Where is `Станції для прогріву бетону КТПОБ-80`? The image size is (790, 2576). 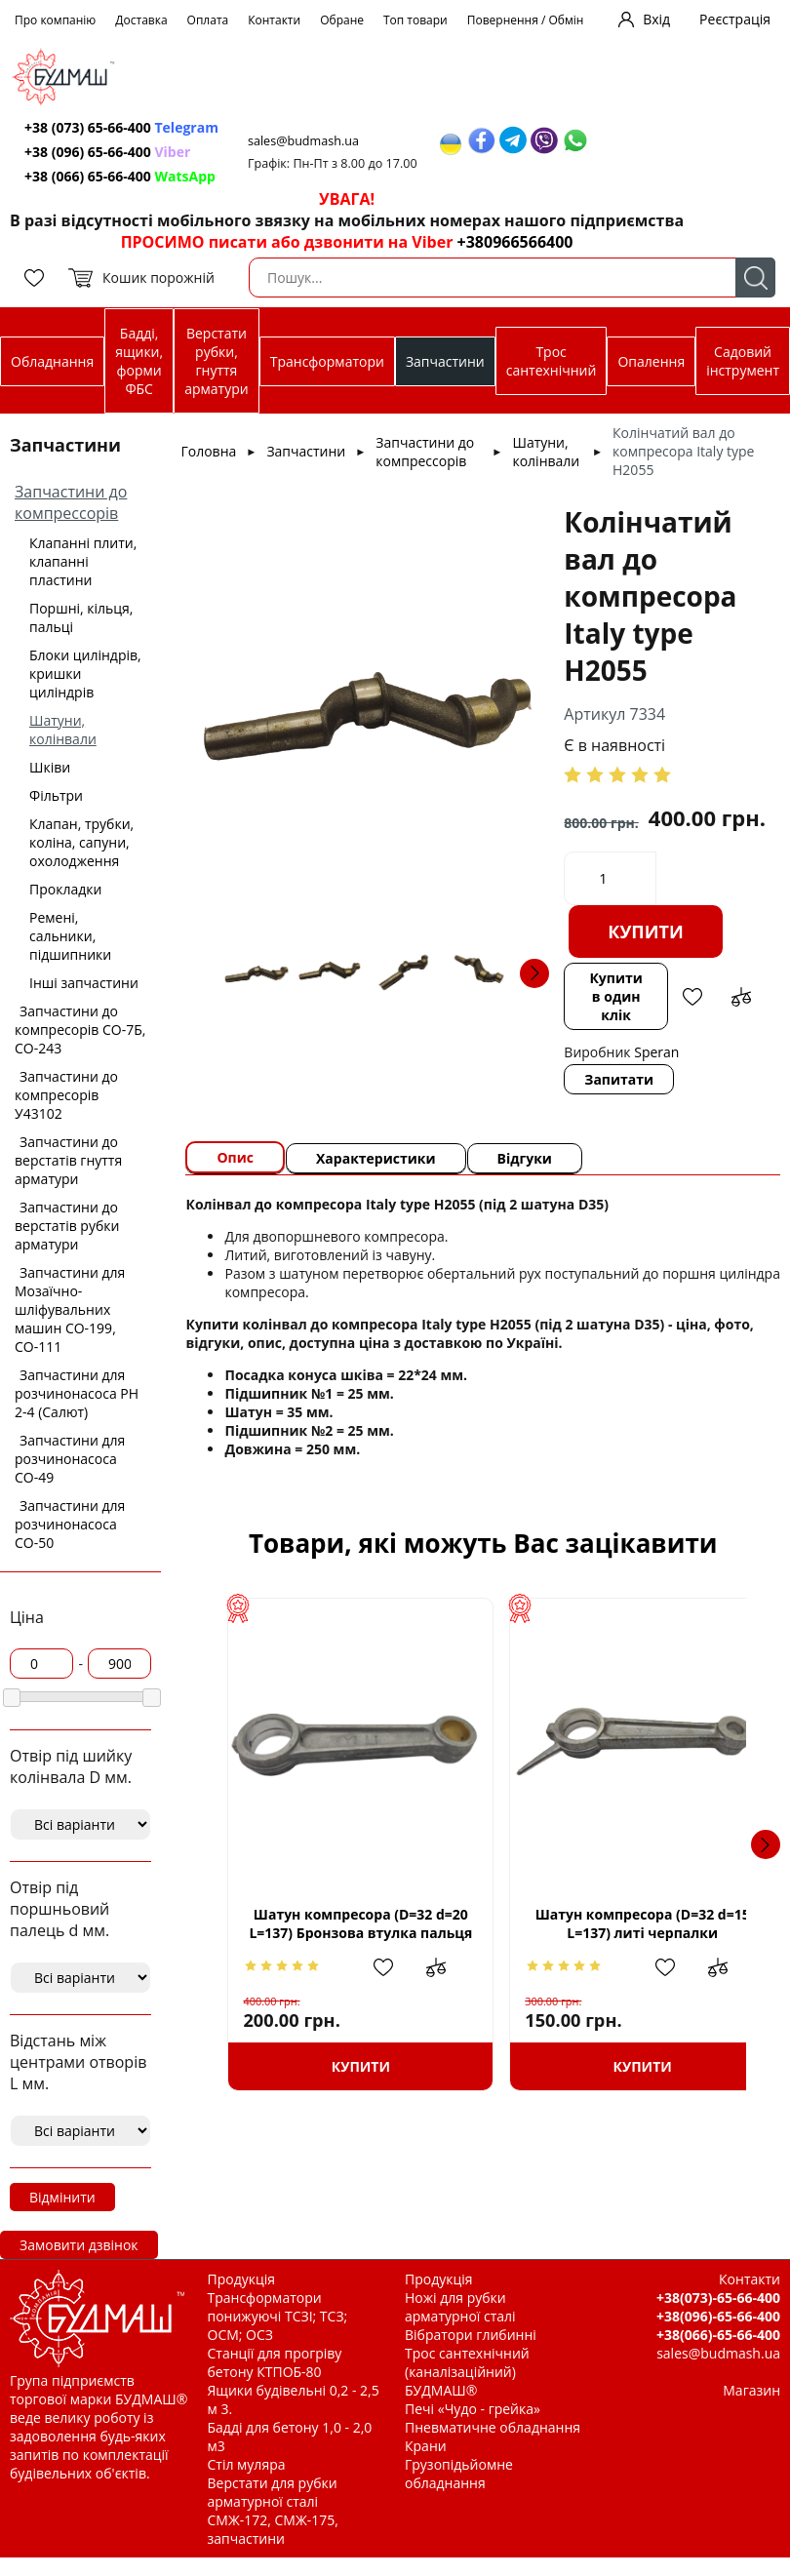 Станції для прогріву бетону КТПОБ-80 is located at coordinates (275, 2362).